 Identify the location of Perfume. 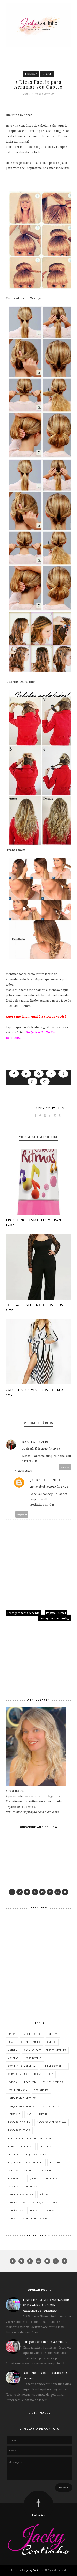
(46, 2170).